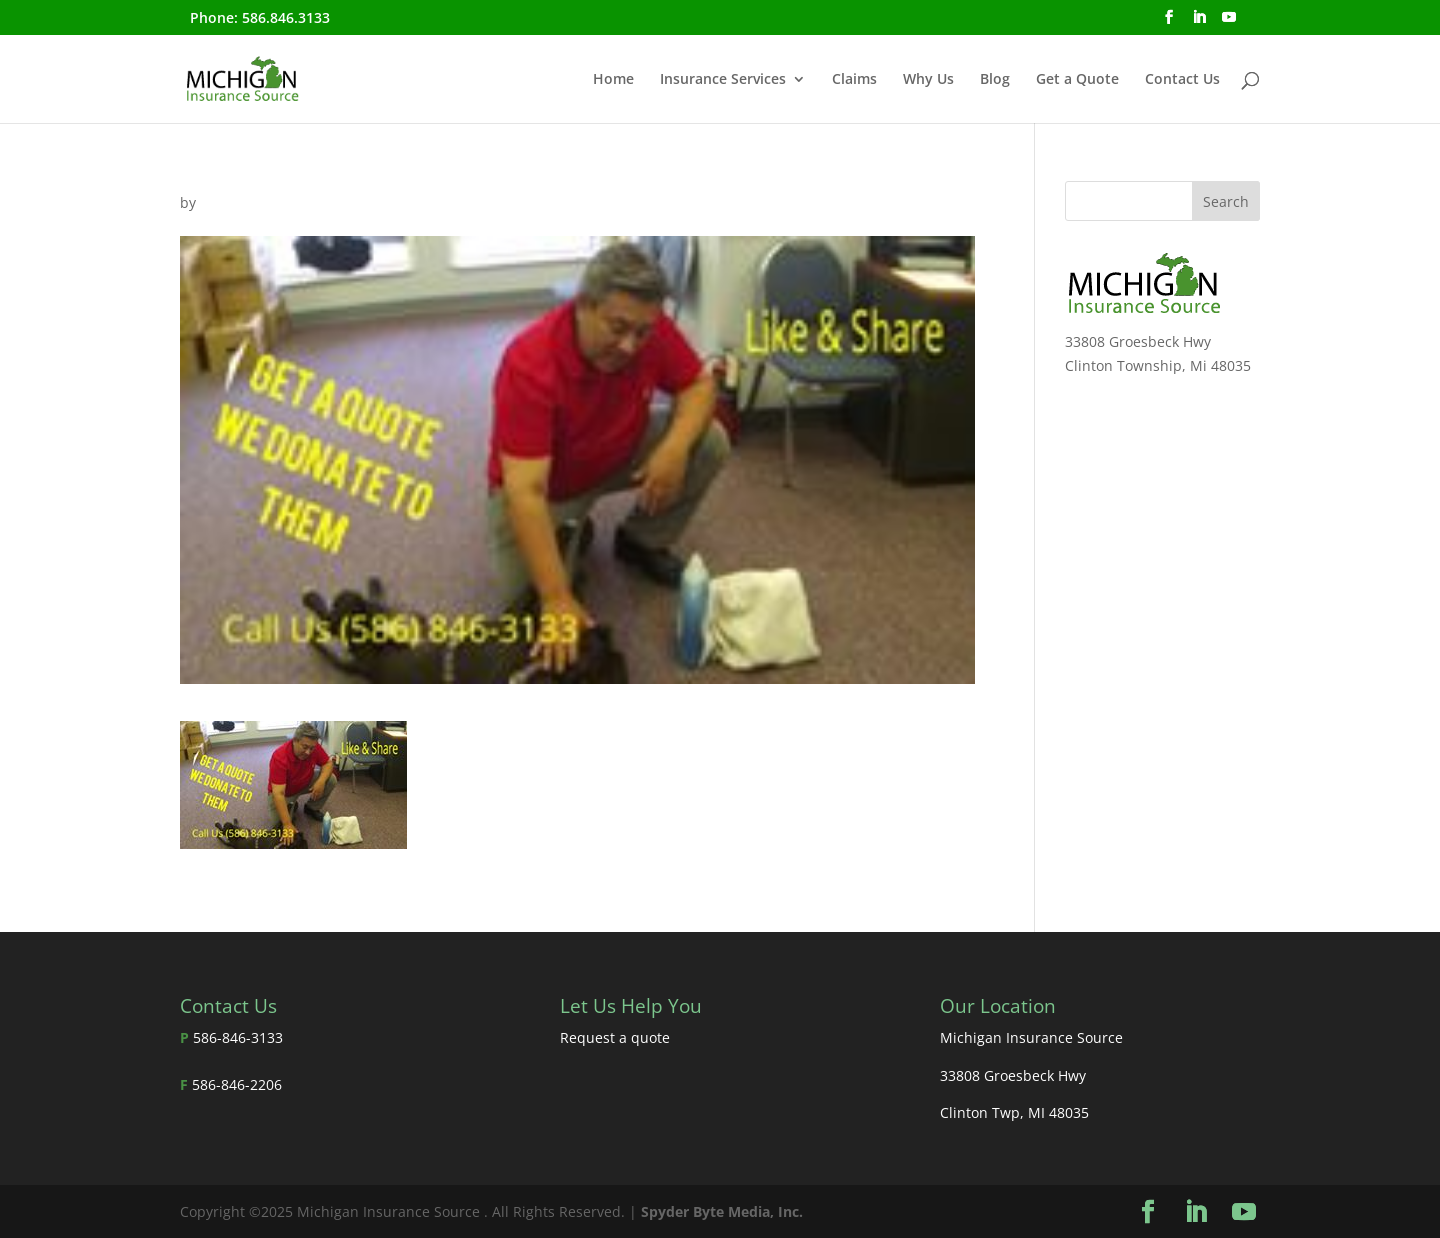 The height and width of the screenshot is (1238, 1440). Describe the element at coordinates (722, 1211) in the screenshot. I see `Spyder Byte Media, Inc.` at that location.